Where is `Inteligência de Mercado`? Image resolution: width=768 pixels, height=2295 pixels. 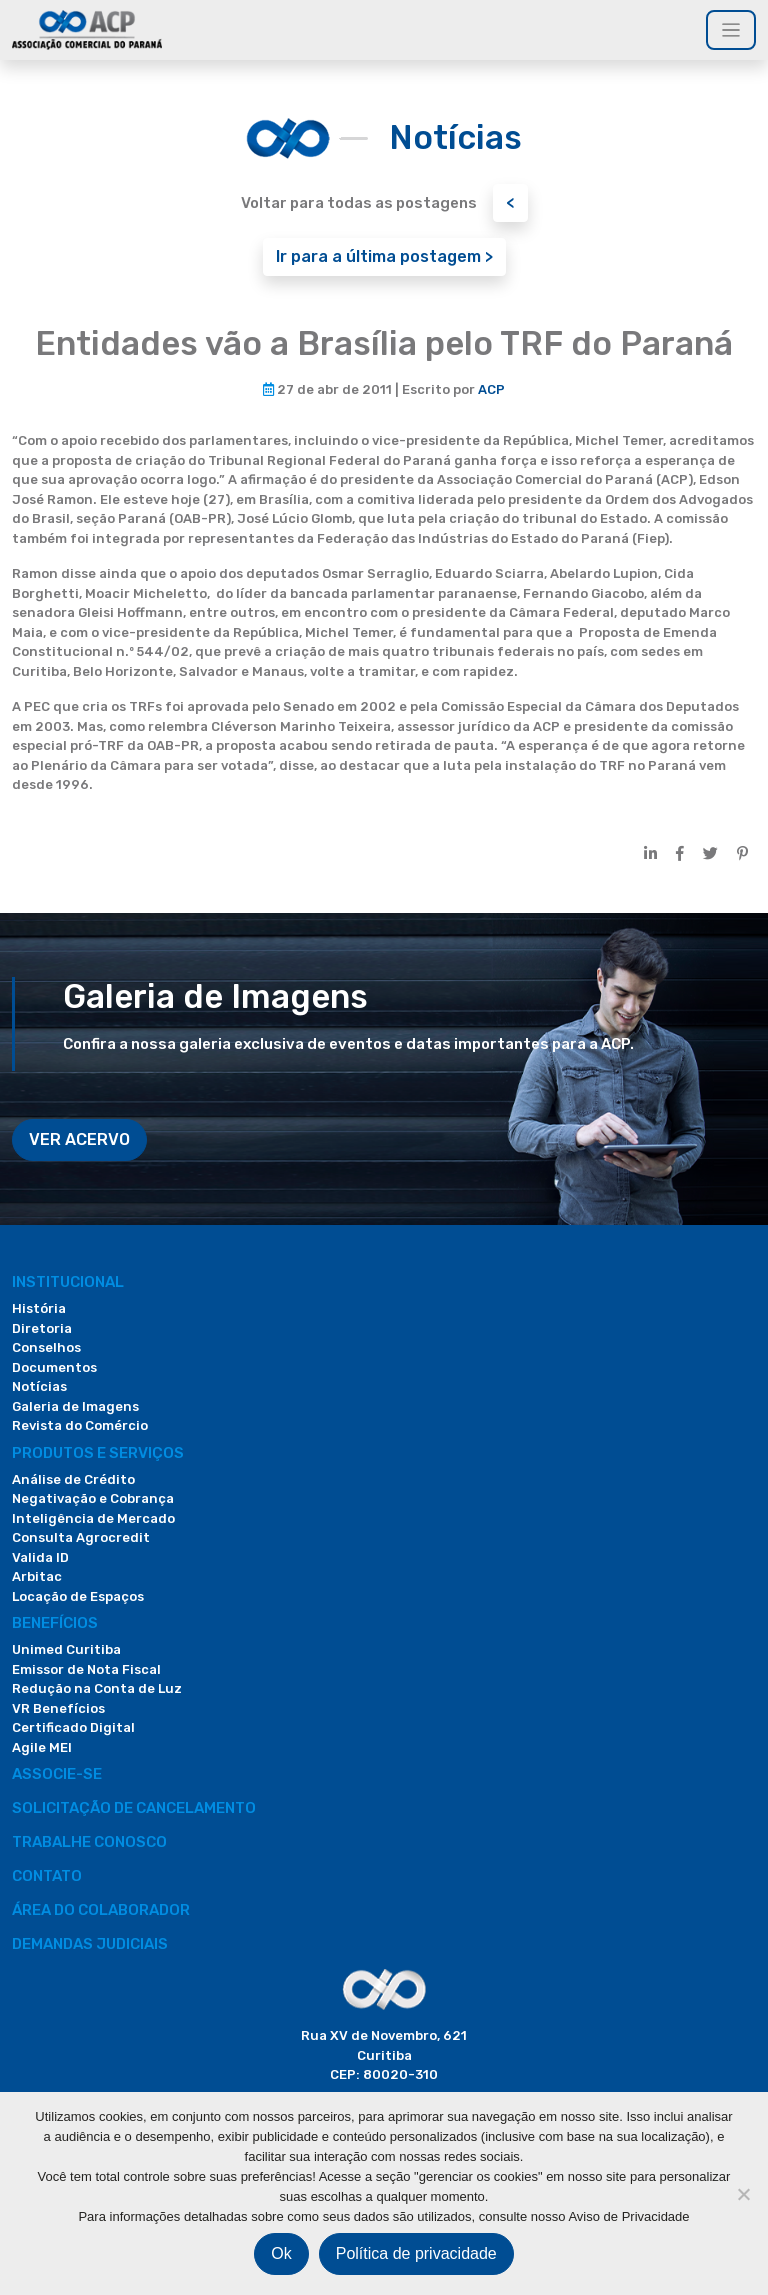 Inteligência de Mercado is located at coordinates (93, 1518).